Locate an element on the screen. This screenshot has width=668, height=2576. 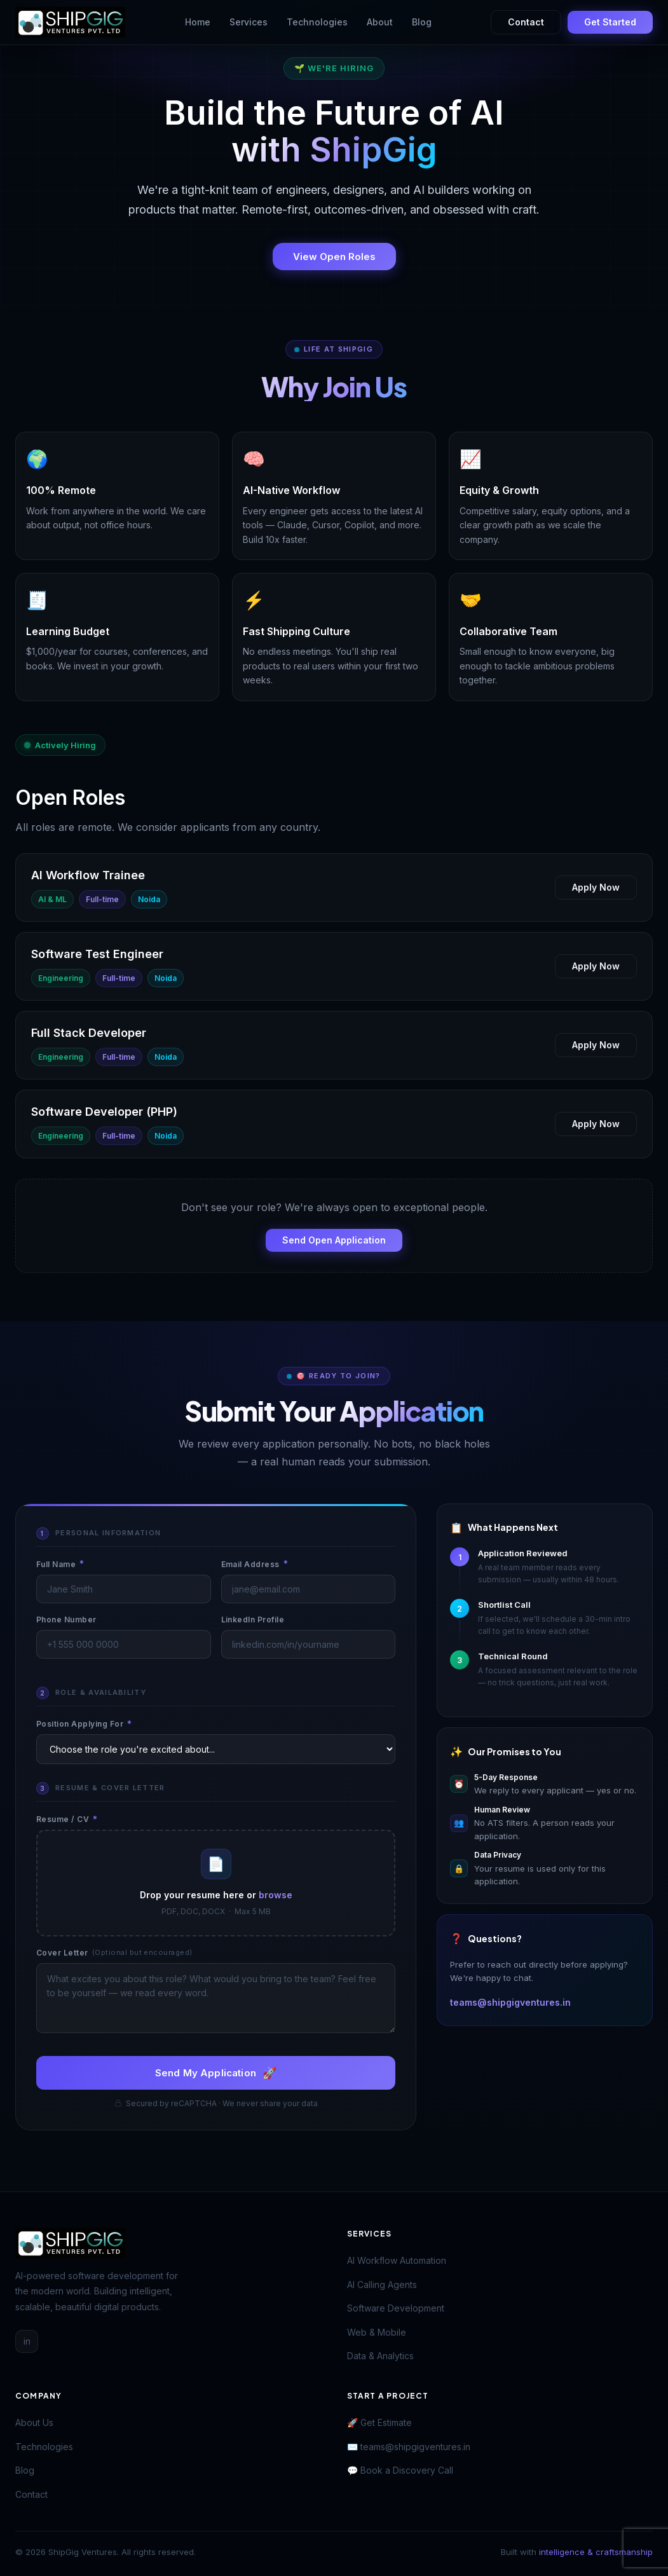
💬 Book a Discovery Call is located at coordinates (400, 2470).